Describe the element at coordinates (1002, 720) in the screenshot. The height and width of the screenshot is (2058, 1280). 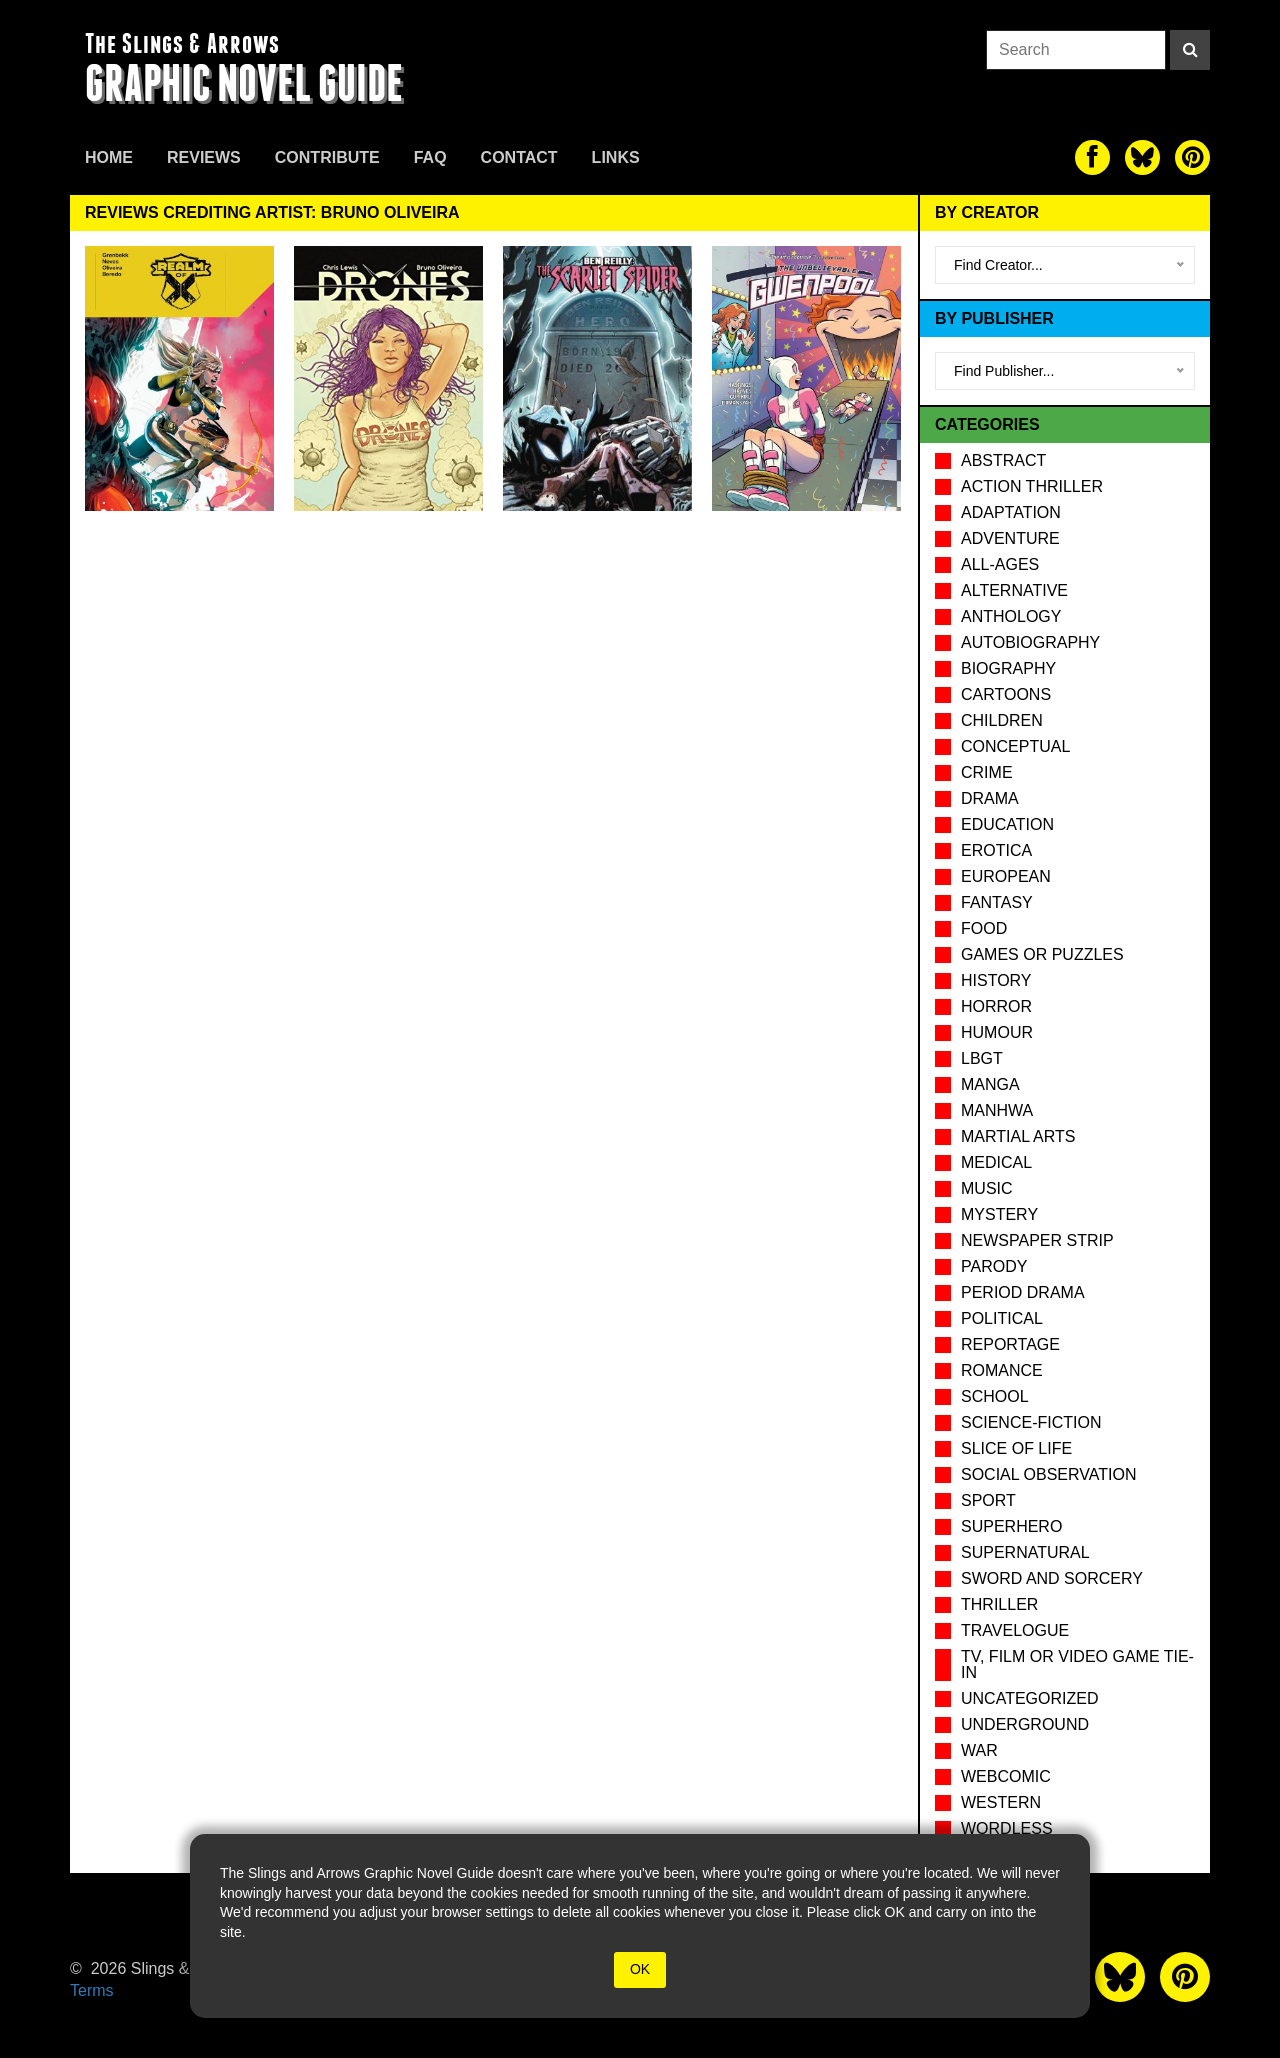
I see `Children` at that location.